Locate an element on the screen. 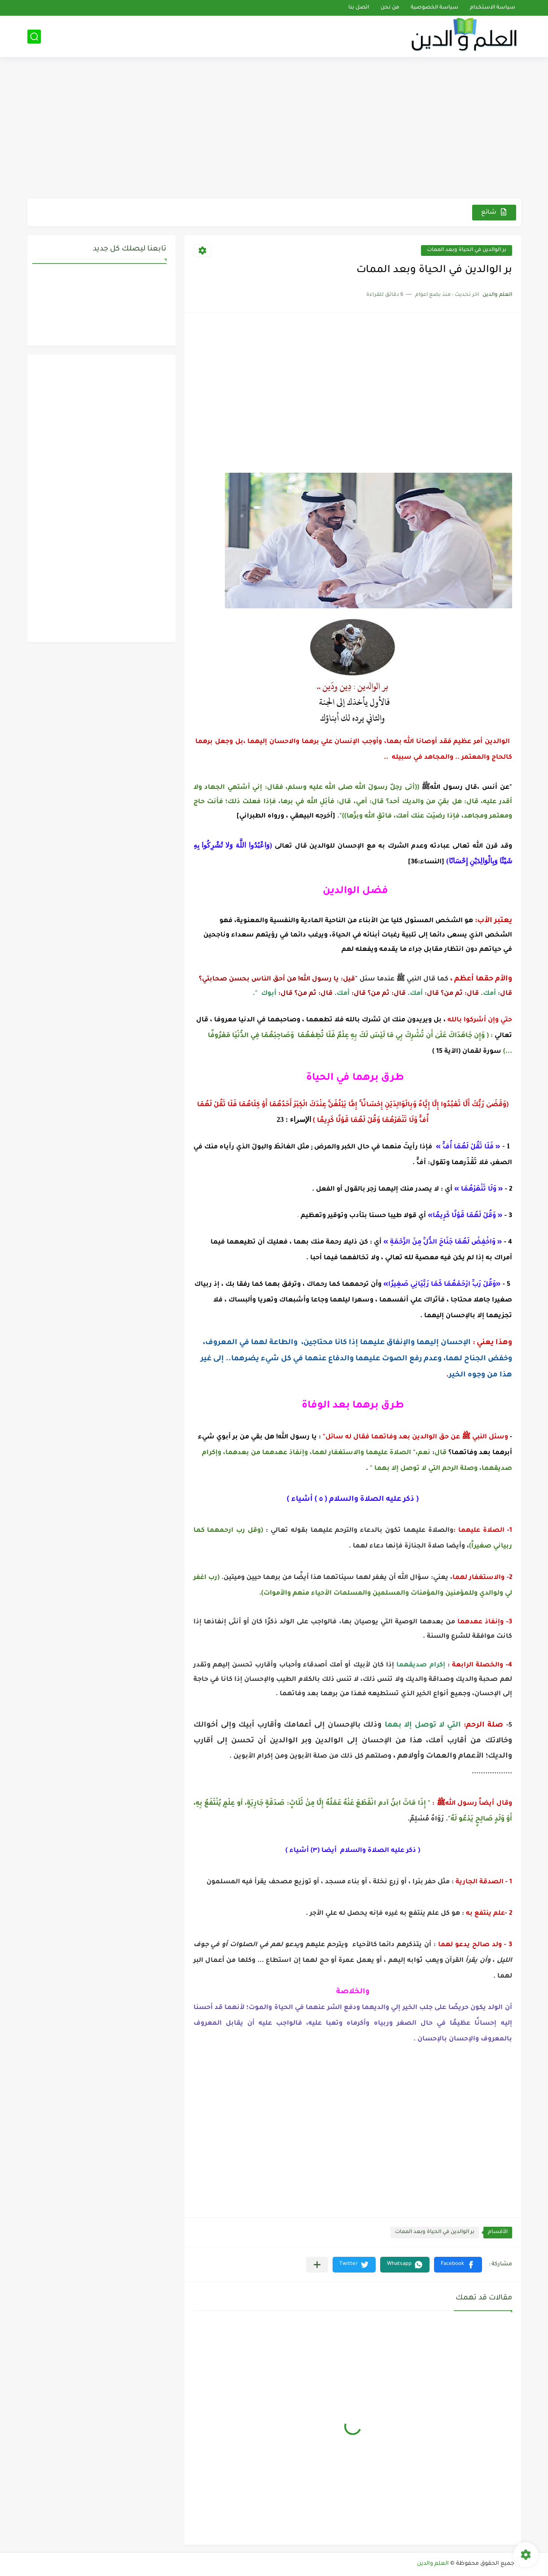  العلم والدين is located at coordinates (433, 2564).